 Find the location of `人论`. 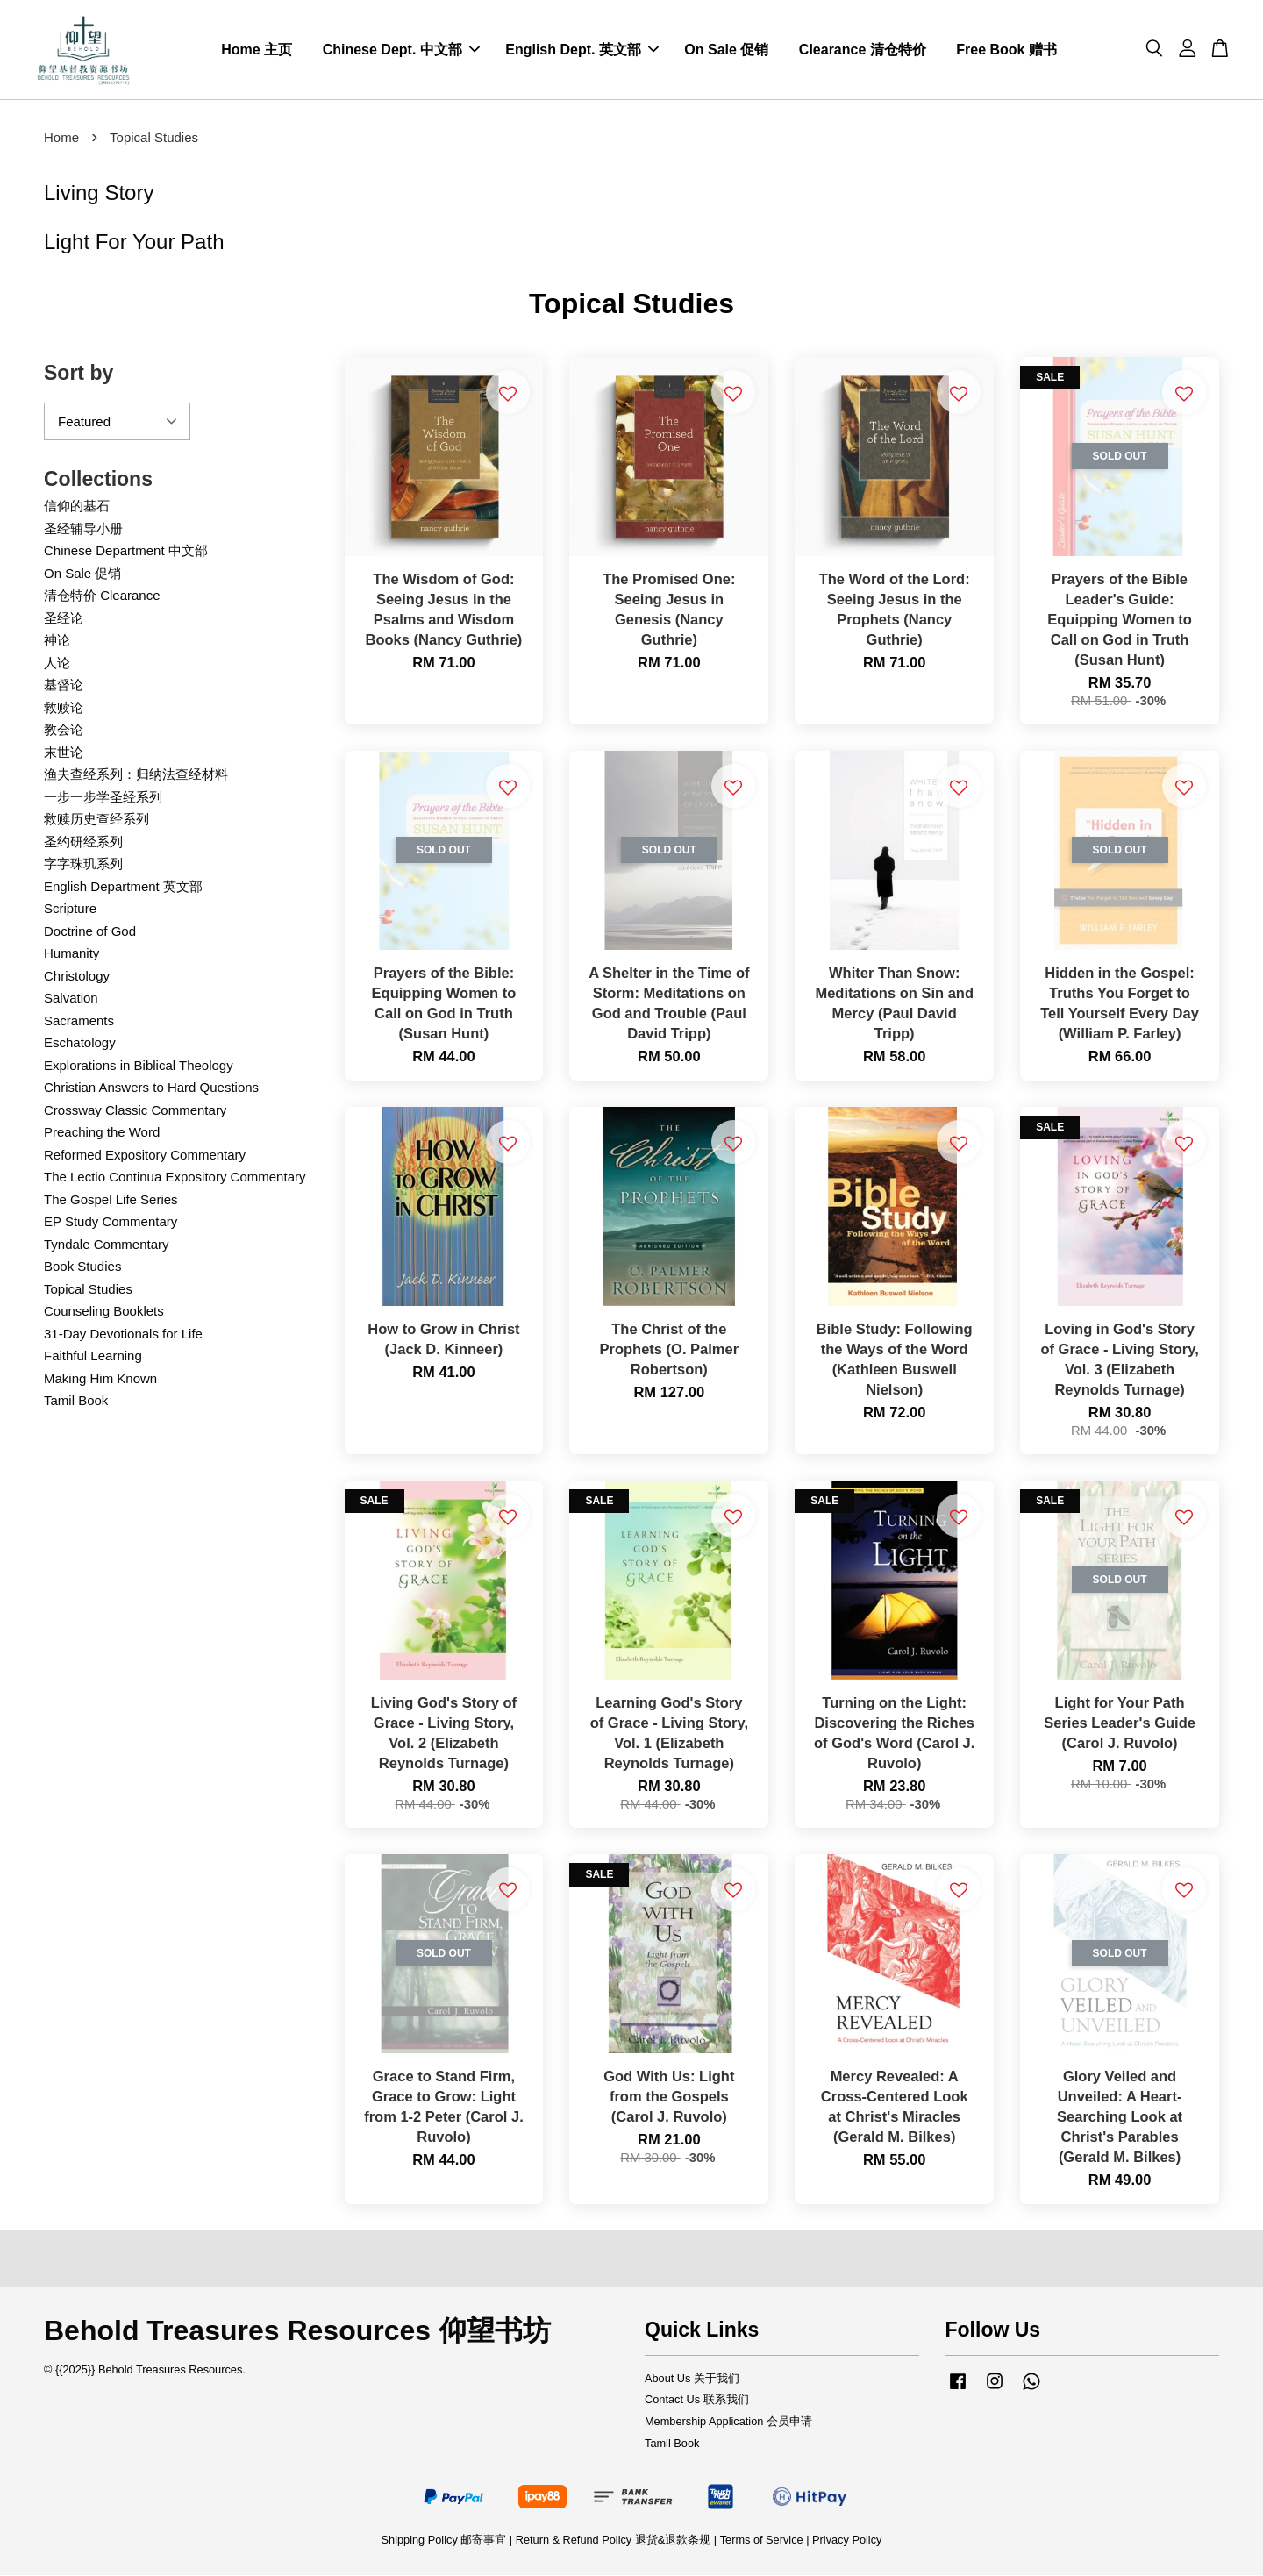

人论 is located at coordinates (57, 663).